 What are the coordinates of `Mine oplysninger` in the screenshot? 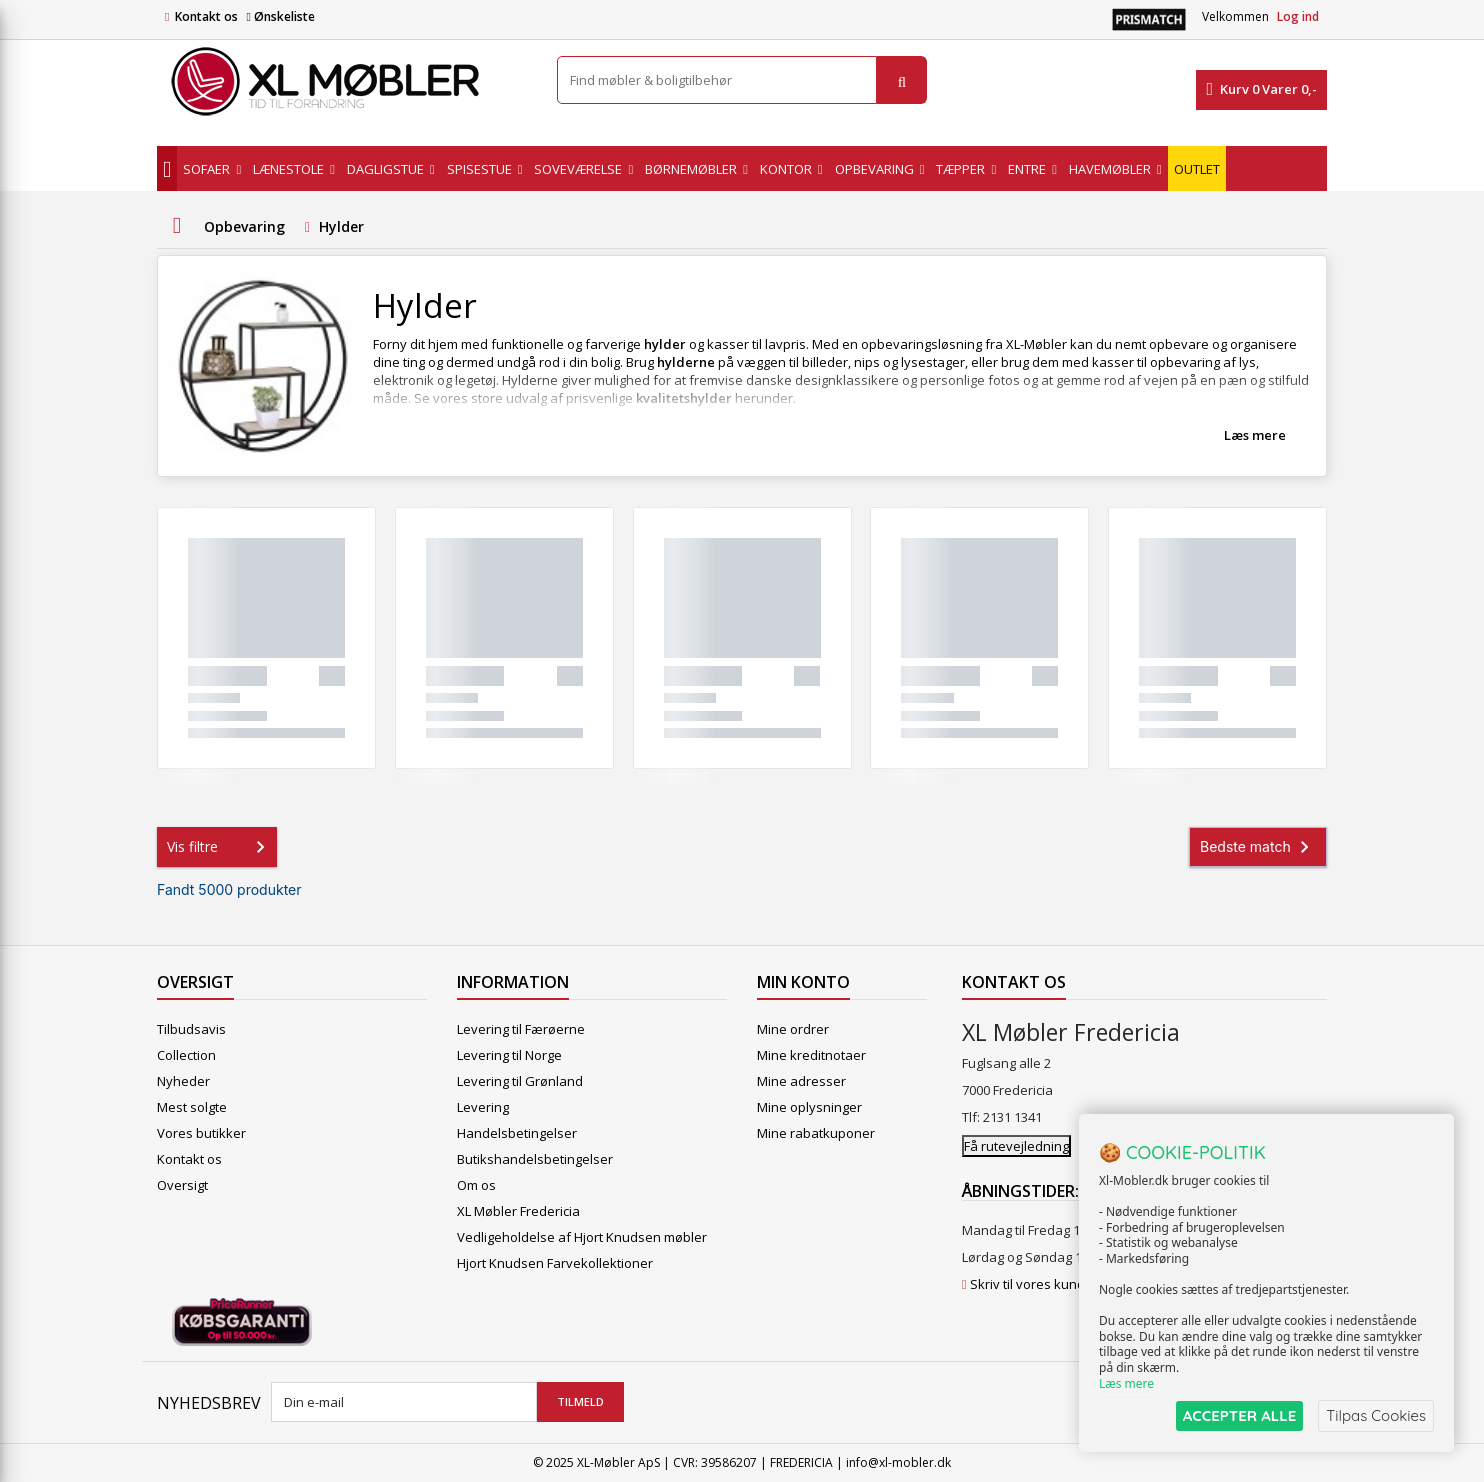 It's located at (809, 1107).